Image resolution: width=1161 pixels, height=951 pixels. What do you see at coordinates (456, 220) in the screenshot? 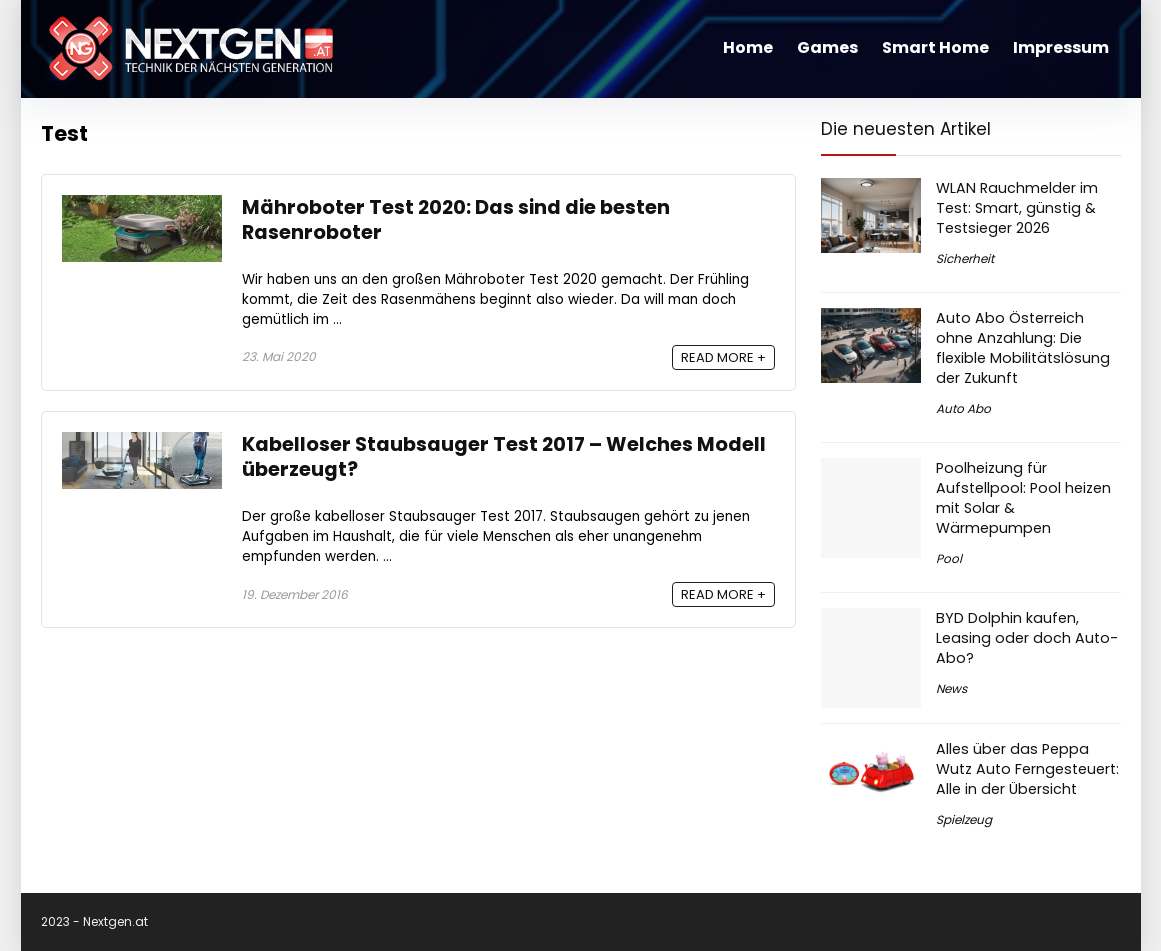
I see `Mähroboter Test 2020: Das sind die besten Rasenroboter` at bounding box center [456, 220].